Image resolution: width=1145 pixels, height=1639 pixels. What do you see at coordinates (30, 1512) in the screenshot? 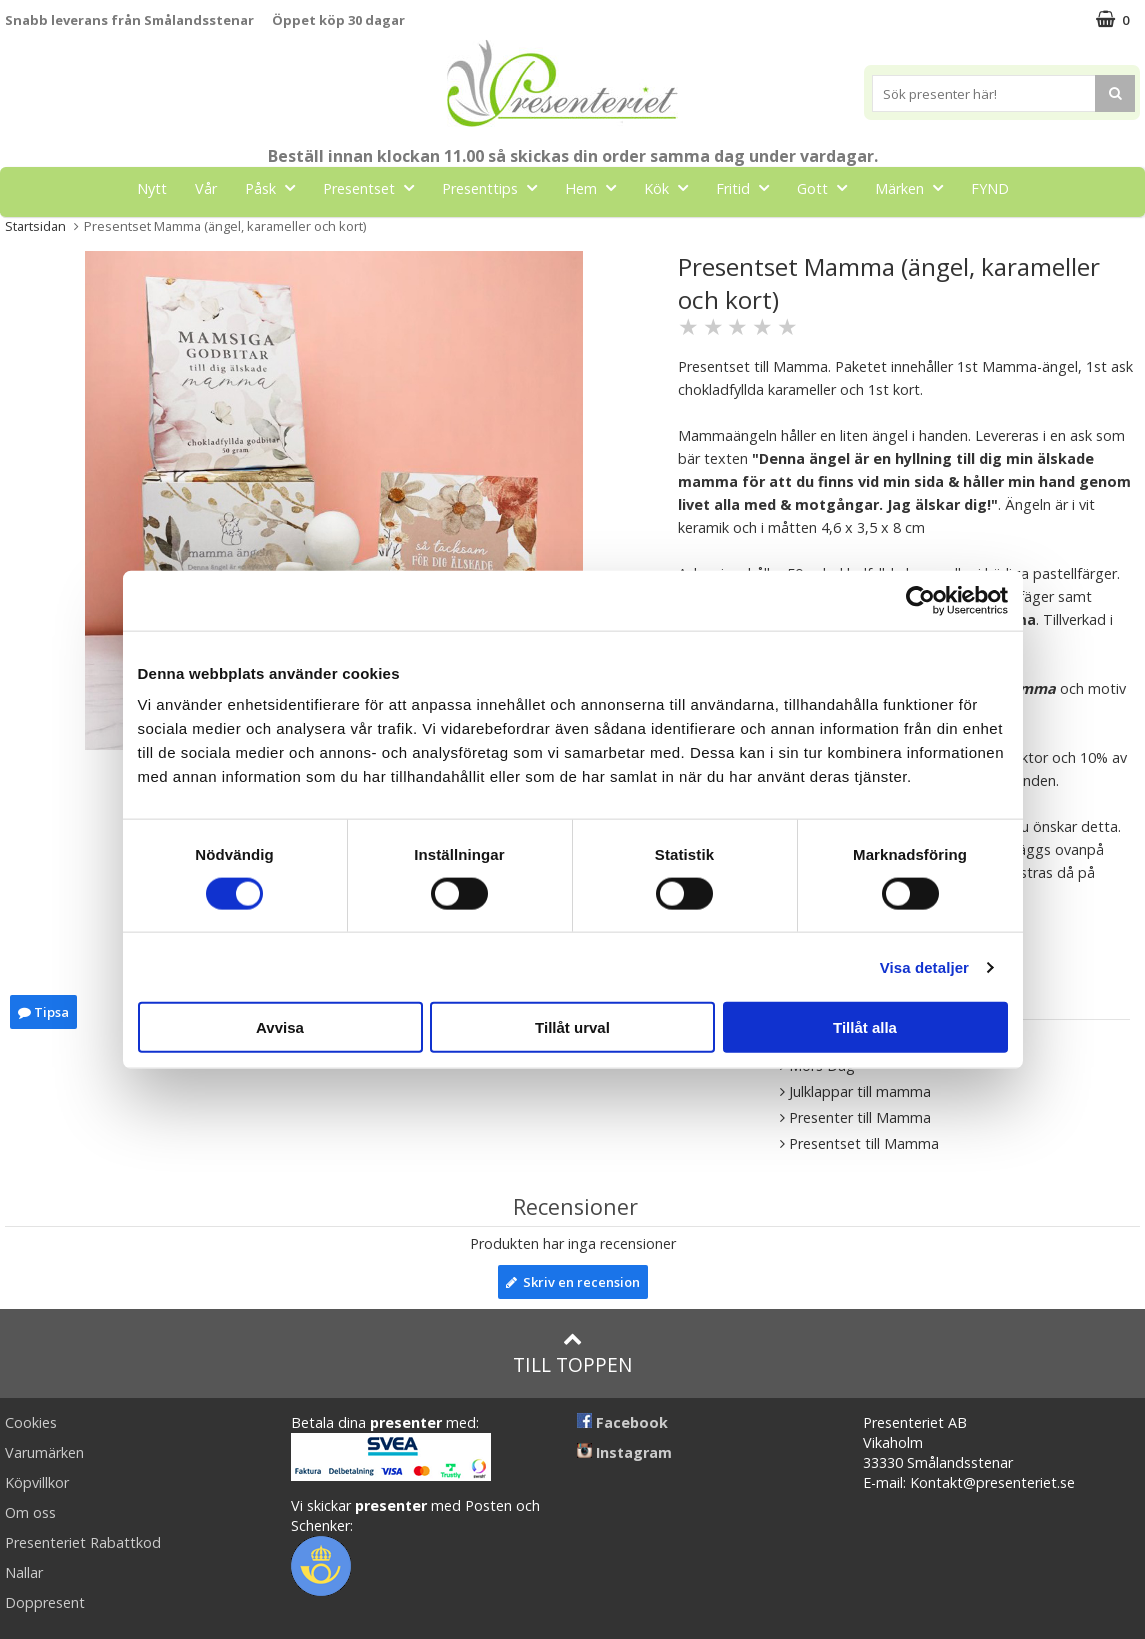
I see `Om oss` at bounding box center [30, 1512].